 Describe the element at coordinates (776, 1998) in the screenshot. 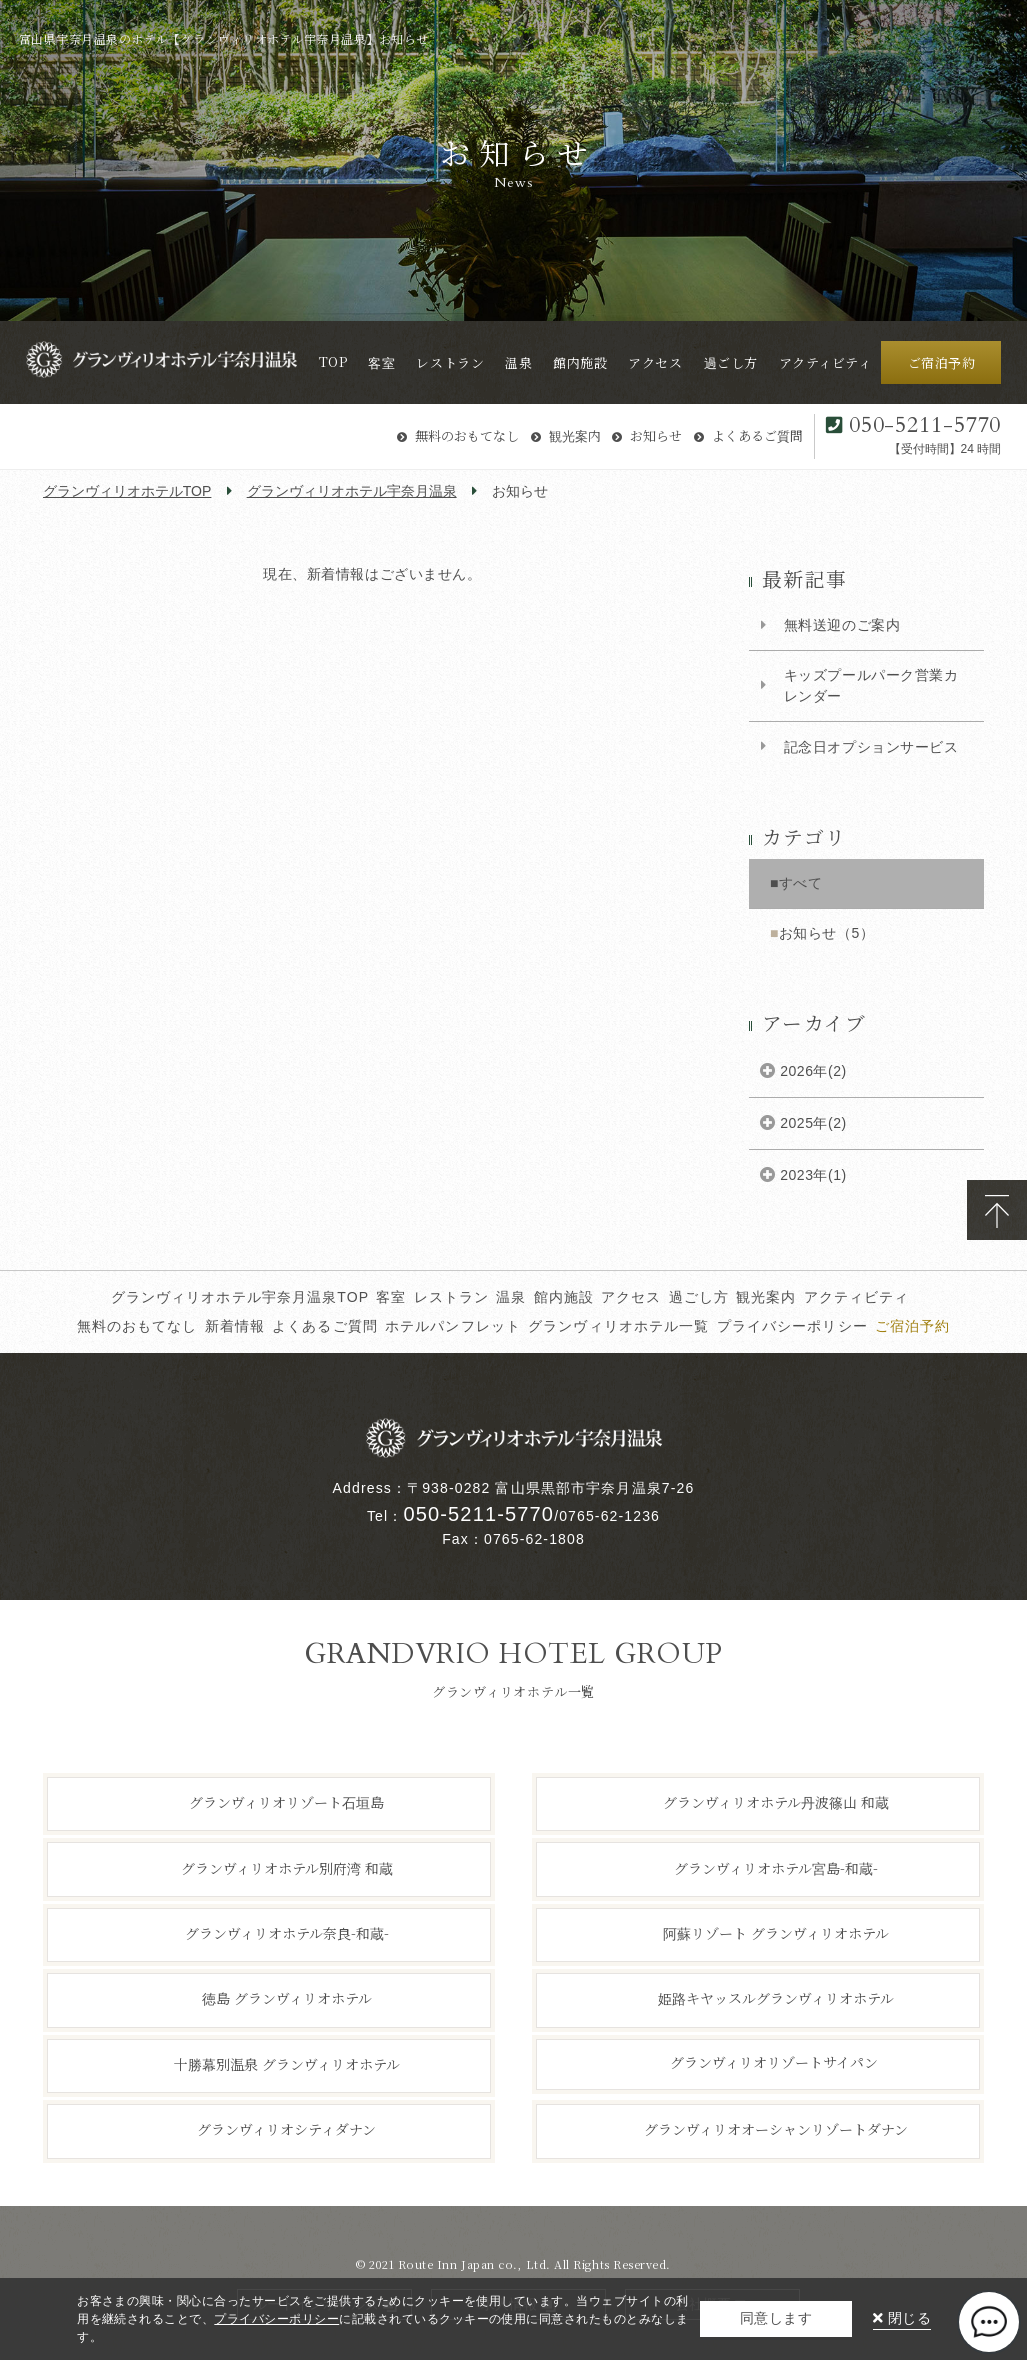

I see `姫路キヤッスルグランヴィリオホテル` at that location.